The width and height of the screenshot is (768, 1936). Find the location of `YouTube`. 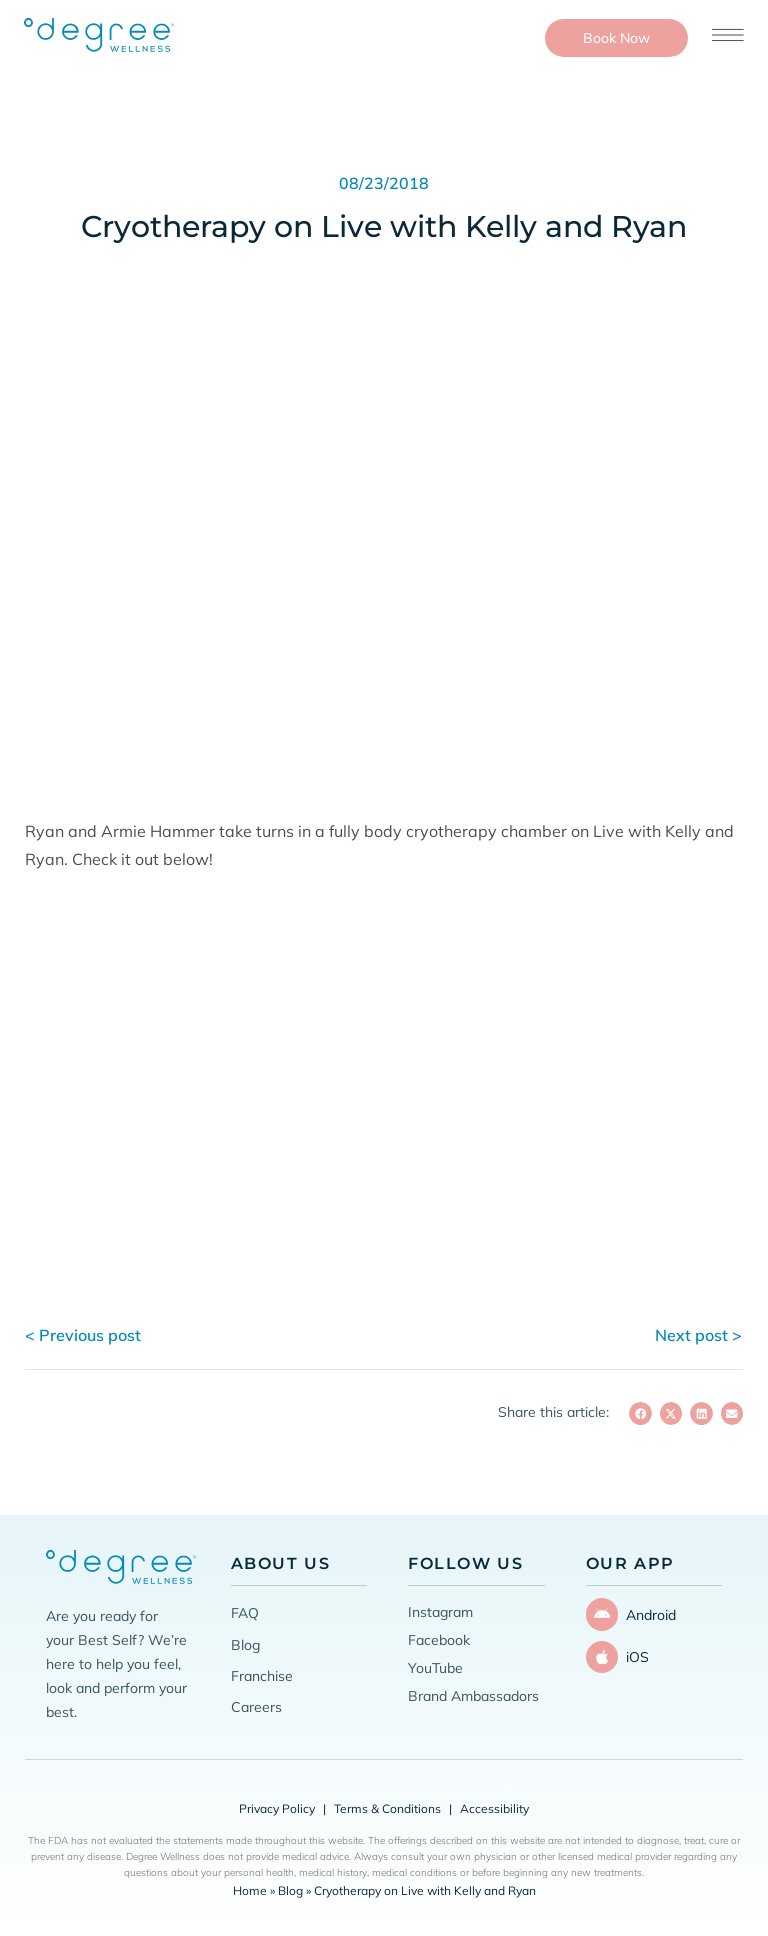

YouTube is located at coordinates (435, 1668).